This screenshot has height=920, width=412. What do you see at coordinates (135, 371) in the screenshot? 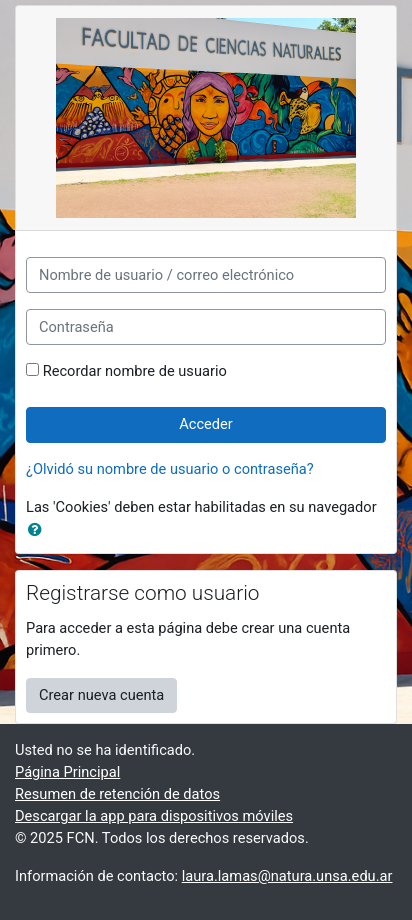
I see `Recordar nombre de usuario` at bounding box center [135, 371].